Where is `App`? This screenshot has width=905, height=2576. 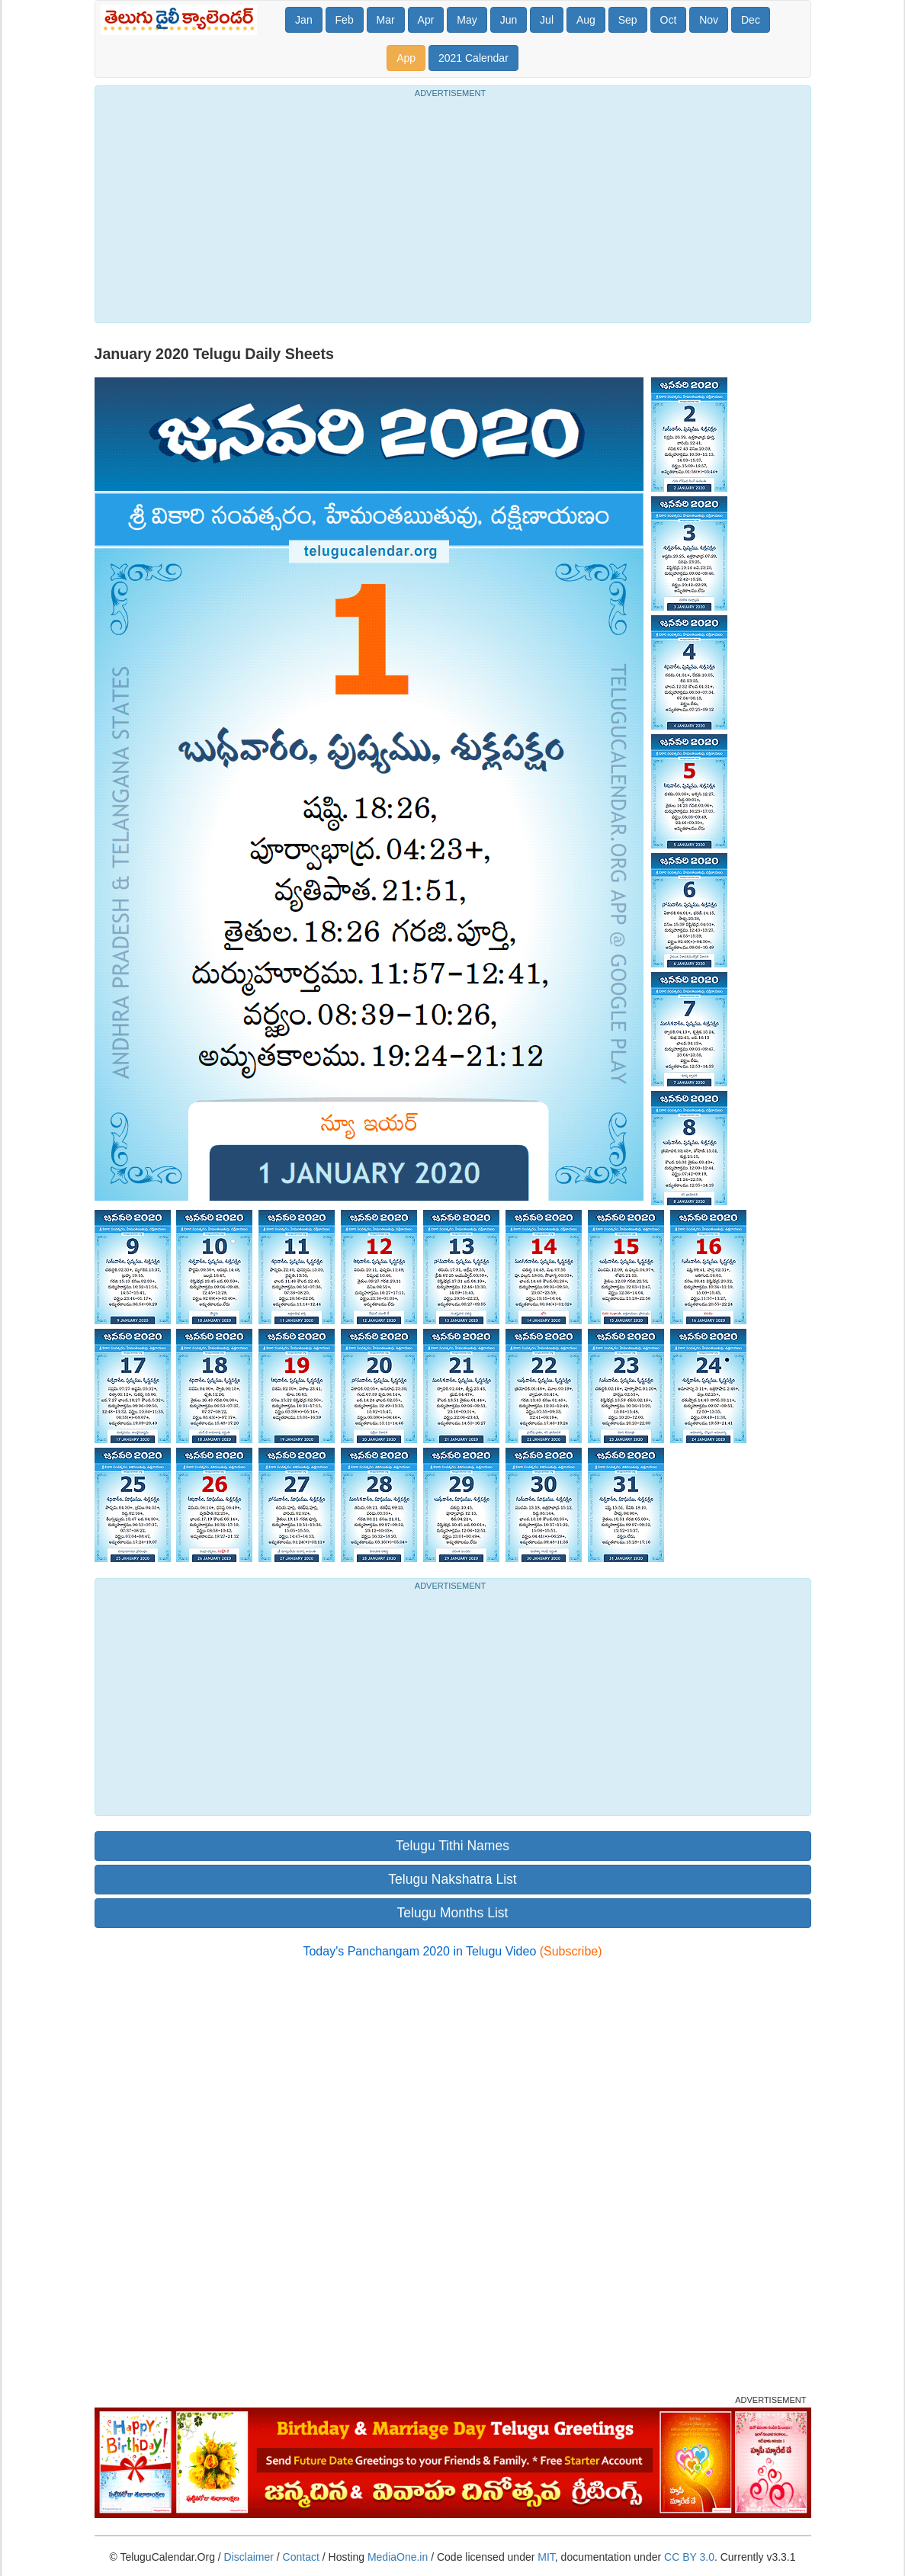 App is located at coordinates (406, 58).